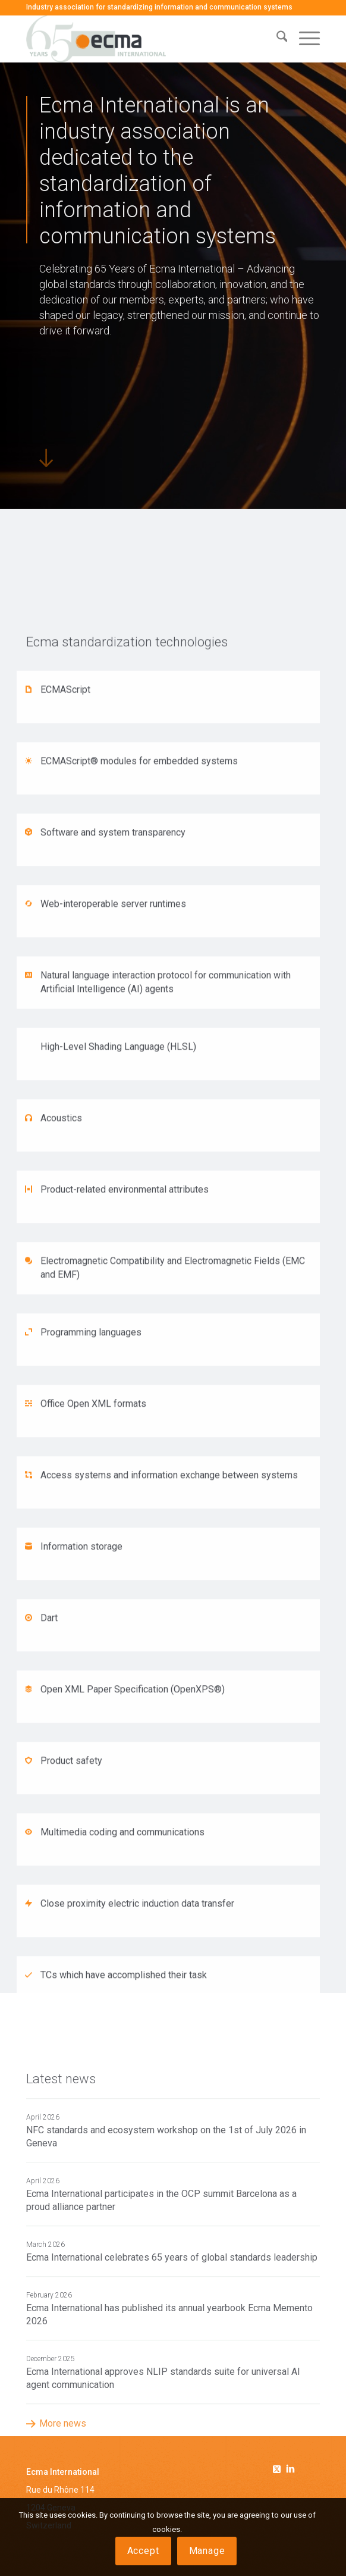 The width and height of the screenshot is (346, 2576). What do you see at coordinates (279, 2467) in the screenshot?
I see `[Link to Twitter]` at bounding box center [279, 2467].